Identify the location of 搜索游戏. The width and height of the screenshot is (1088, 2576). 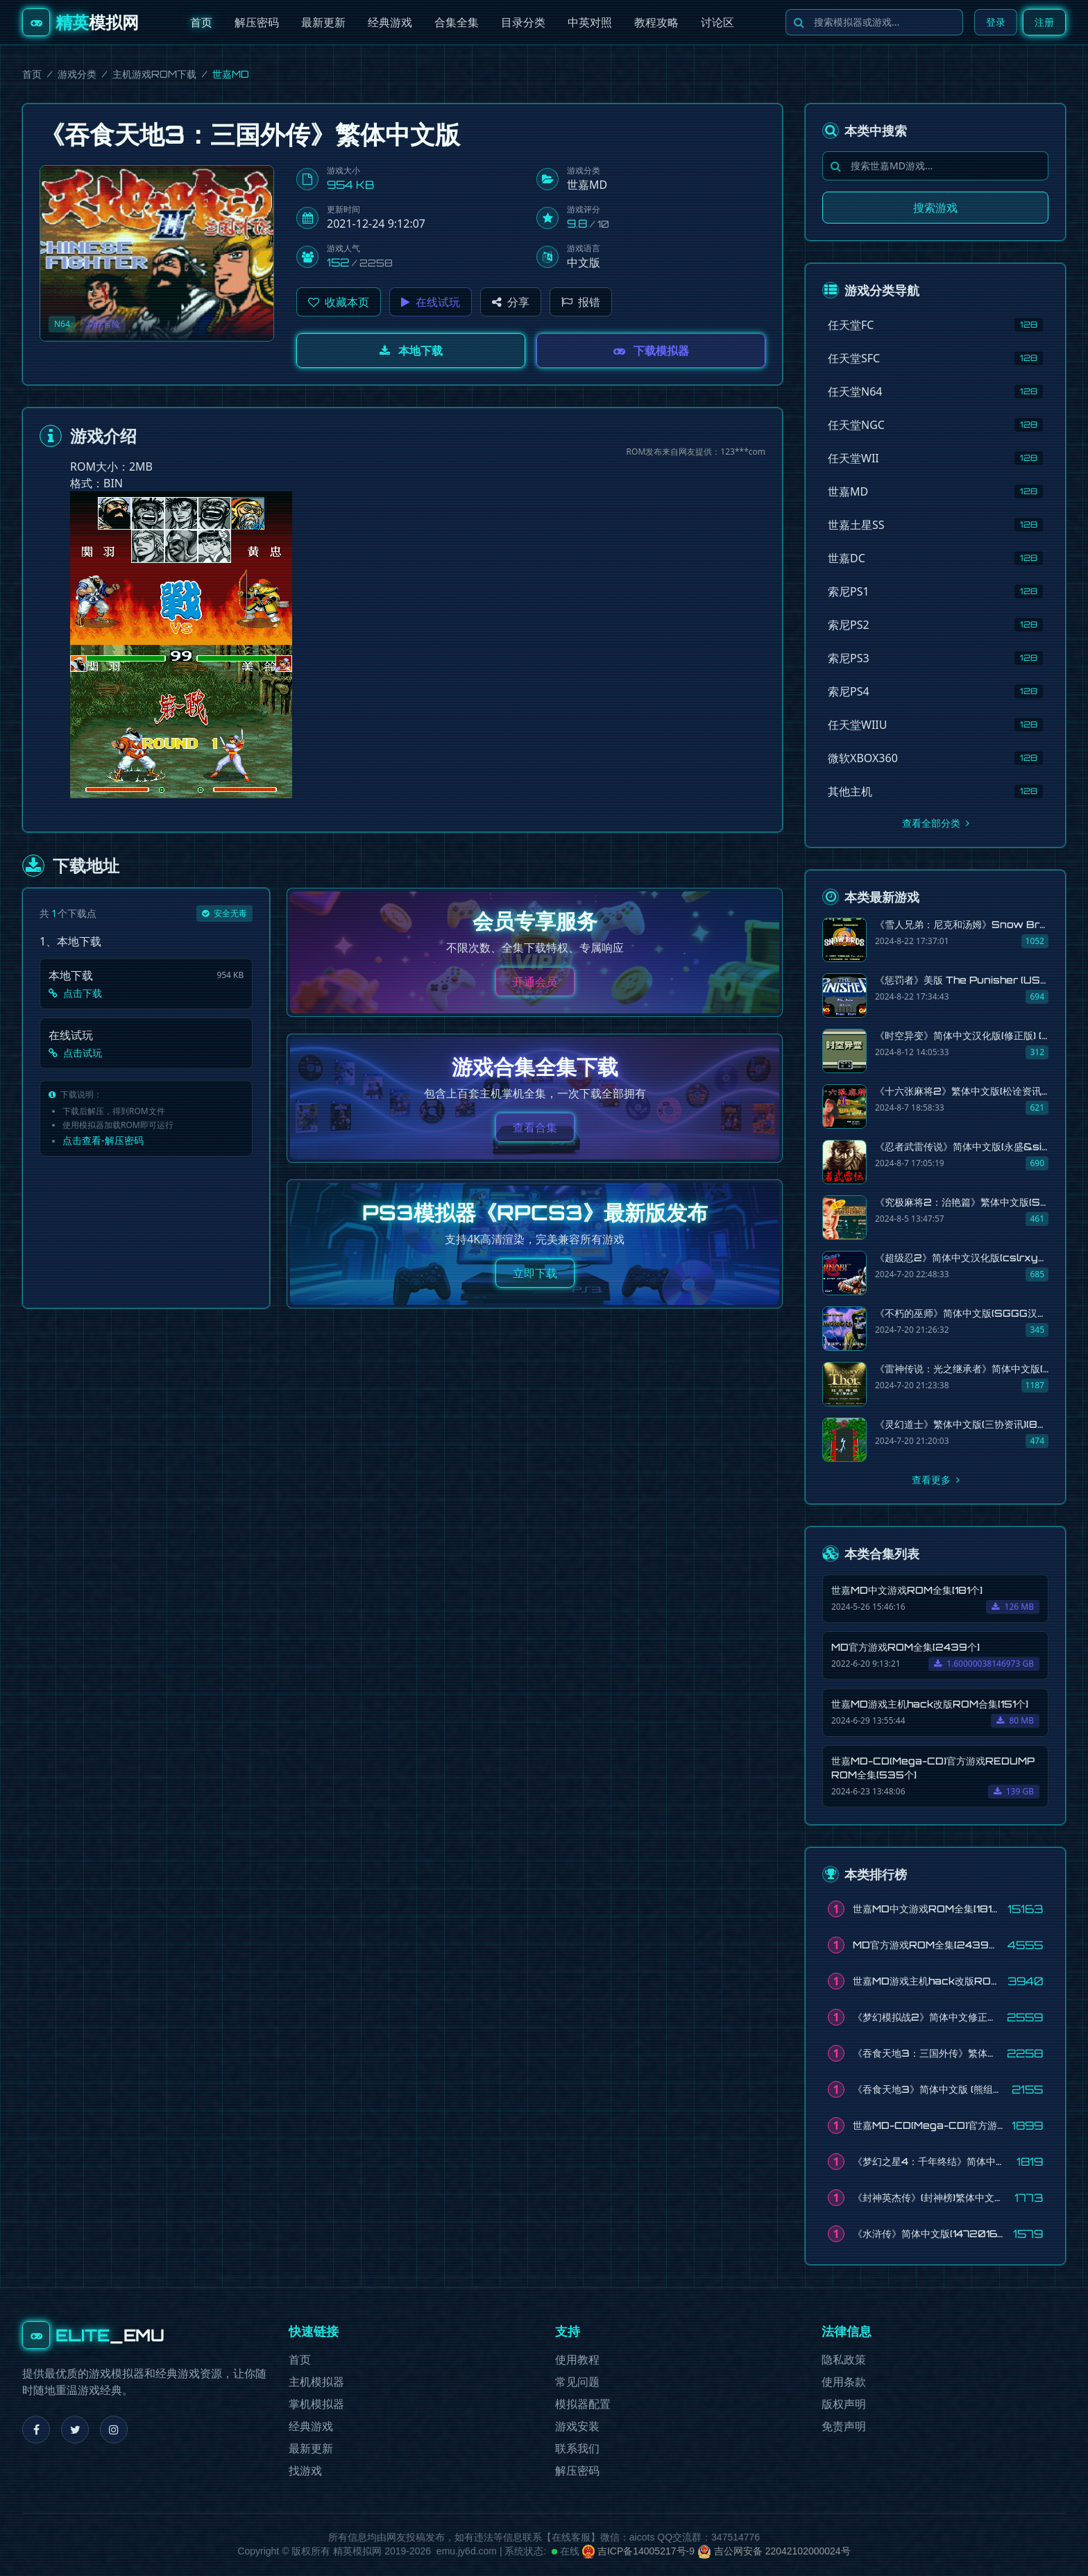
(935, 207).